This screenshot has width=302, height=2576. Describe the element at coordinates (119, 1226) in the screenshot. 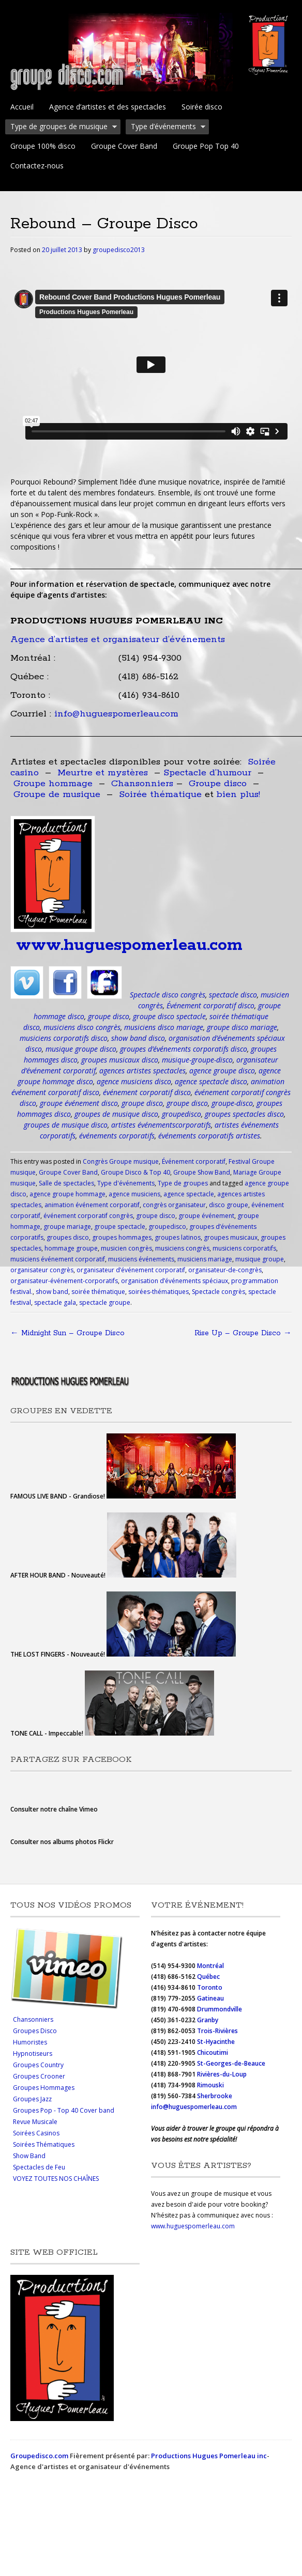

I see `groupe spectacle` at that location.